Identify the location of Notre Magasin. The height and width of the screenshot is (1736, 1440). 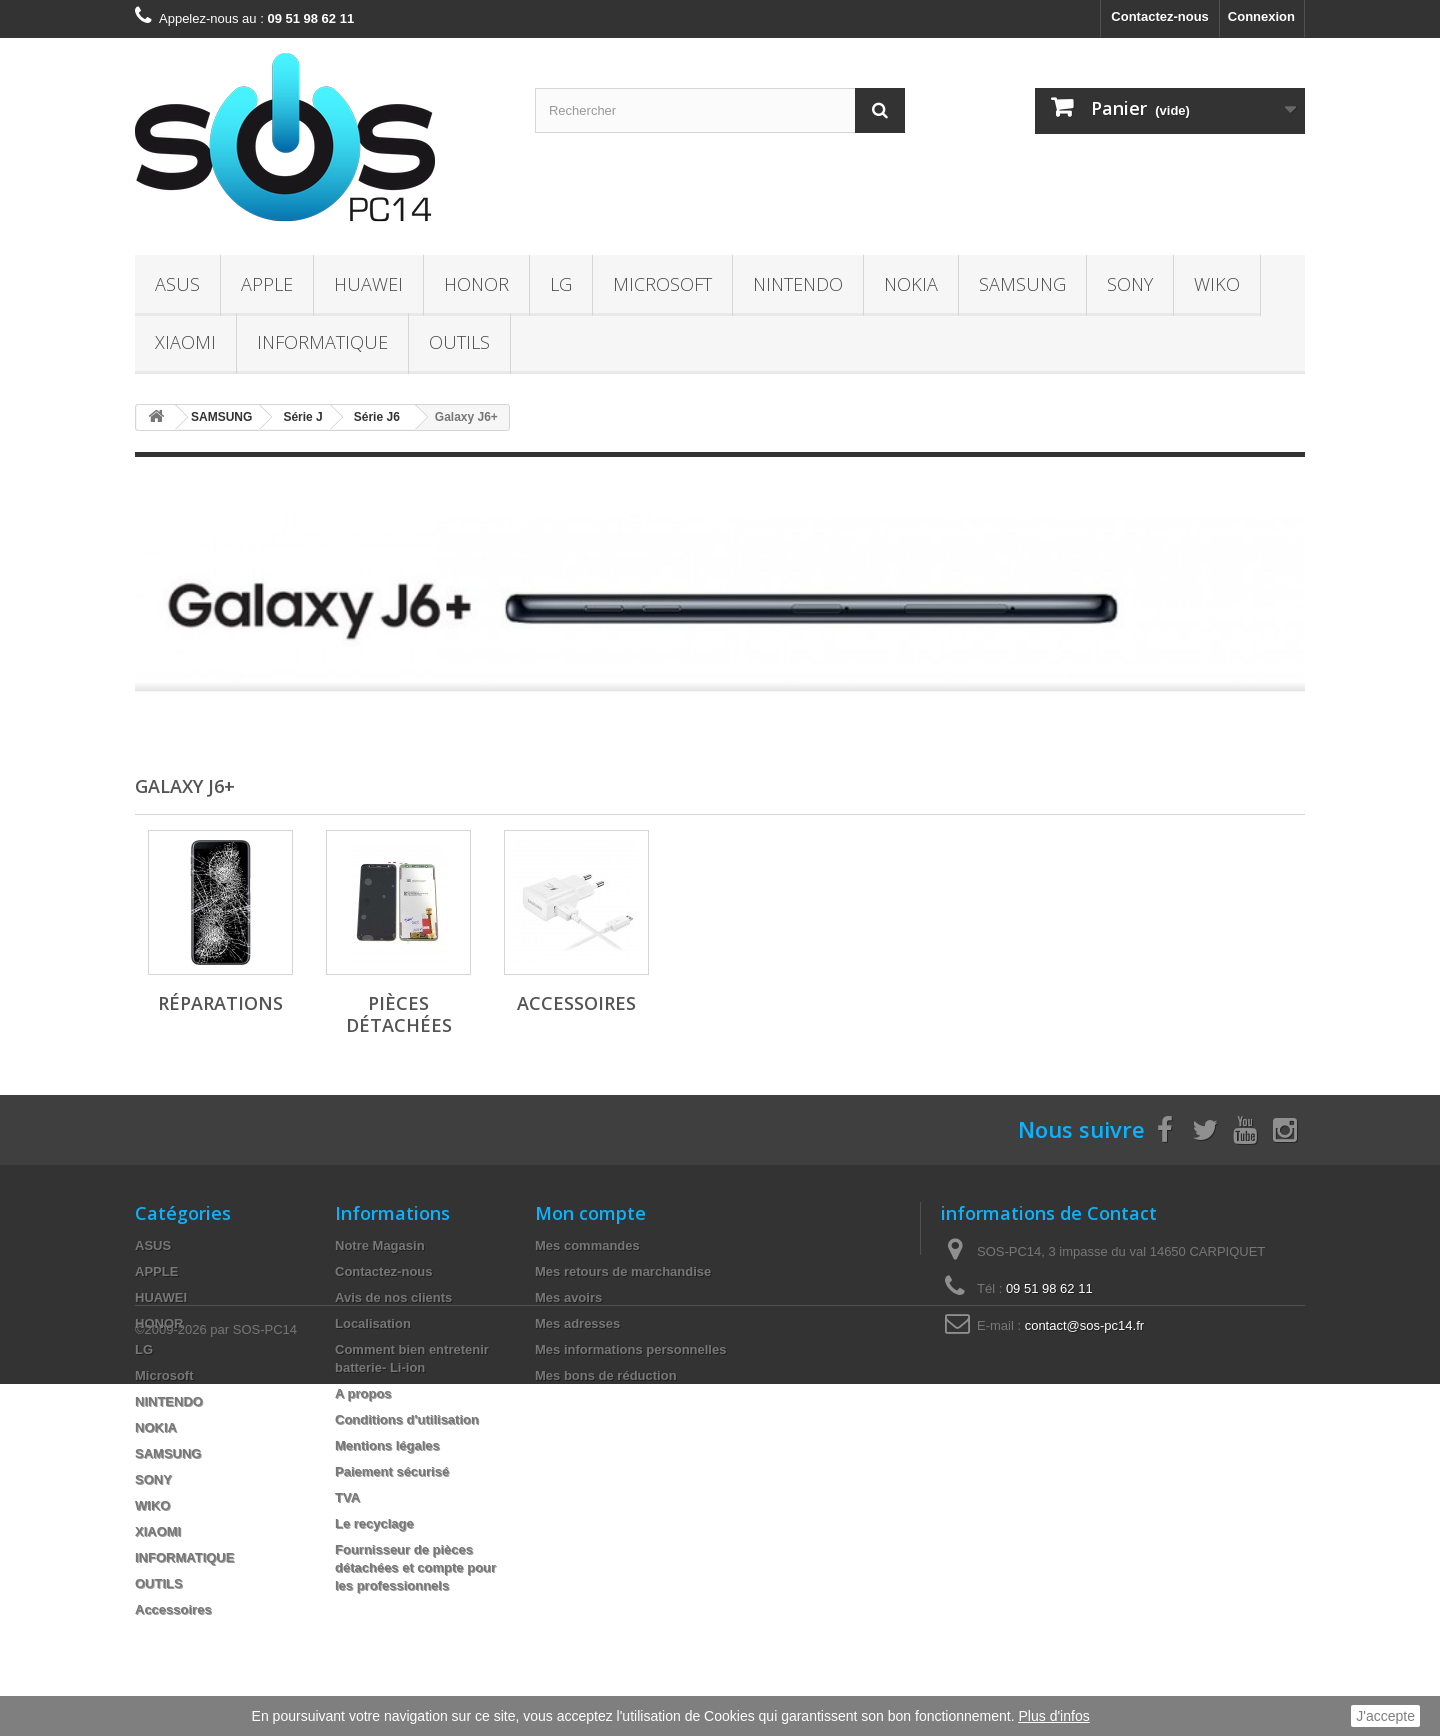
(380, 1245).